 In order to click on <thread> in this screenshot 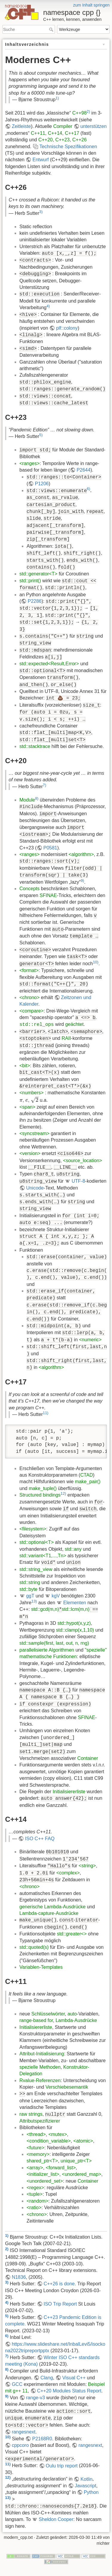, I will do `click(36, 2134)`.